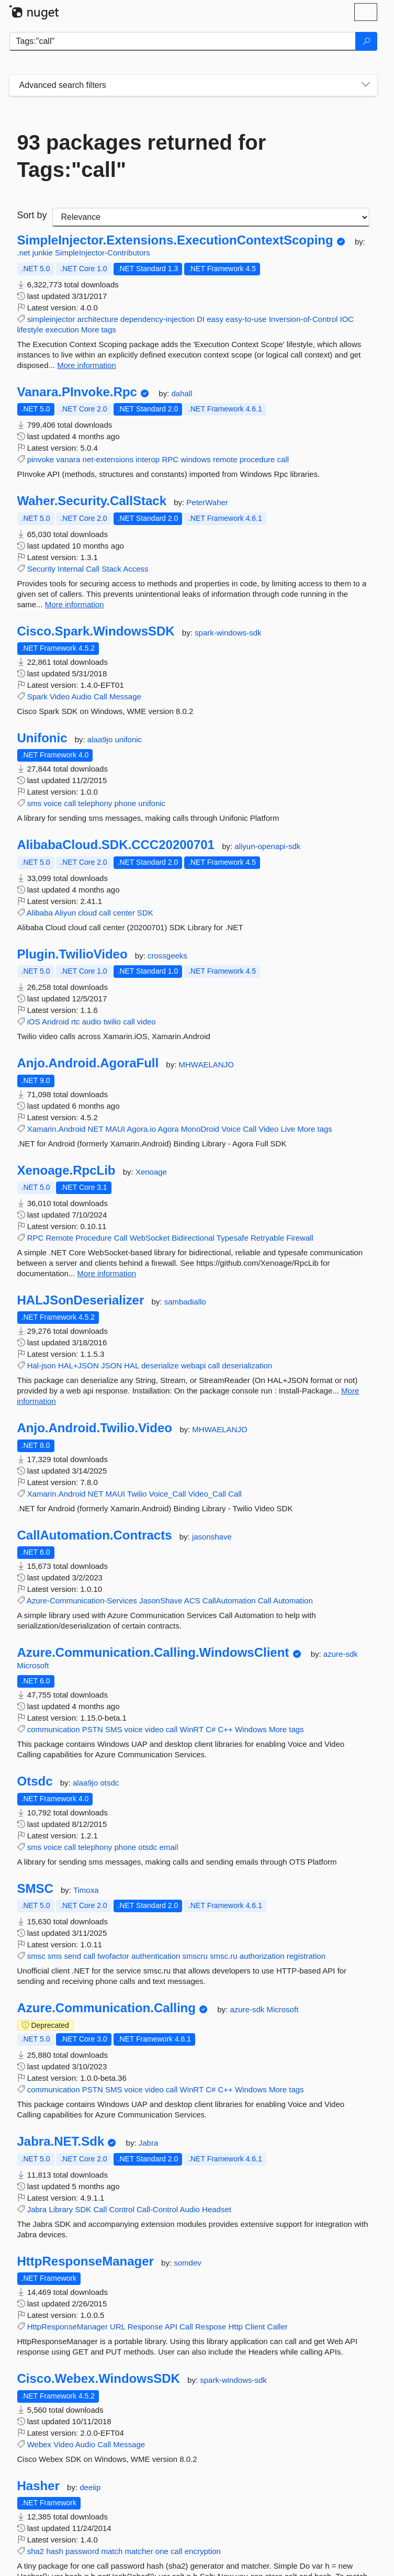  Describe the element at coordinates (117, 2326) in the screenshot. I see `URL` at that location.